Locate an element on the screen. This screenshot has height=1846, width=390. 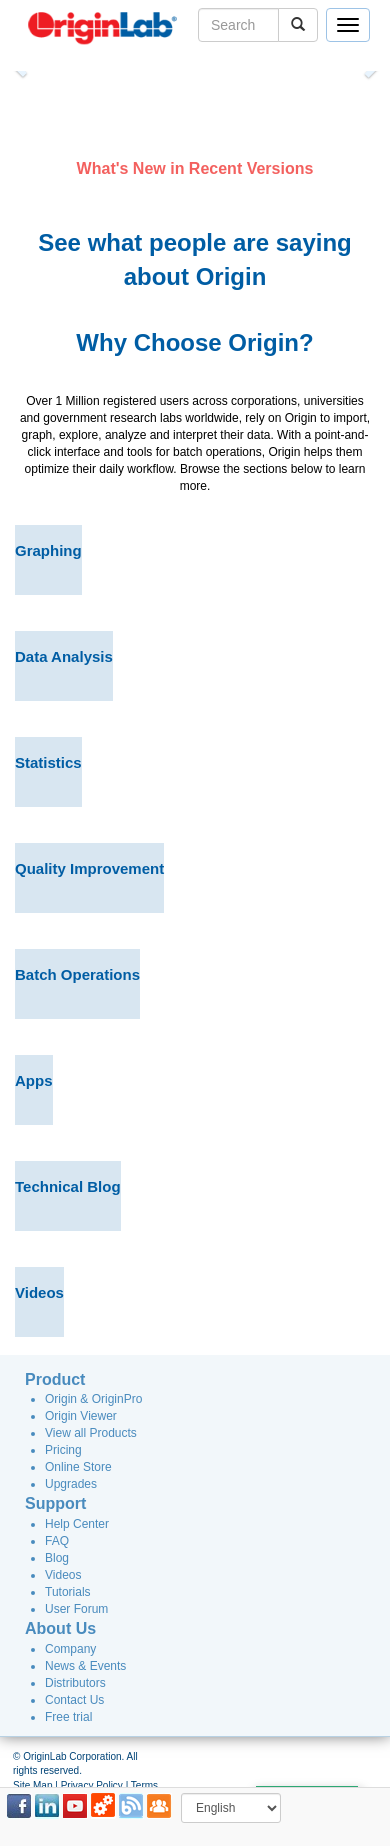
Upgrades is located at coordinates (71, 1484).